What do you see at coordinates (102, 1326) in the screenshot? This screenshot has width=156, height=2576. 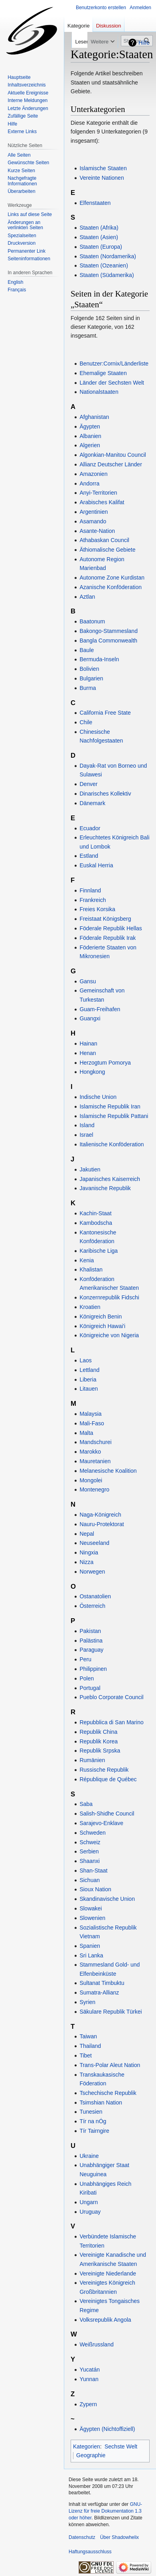 I see `Königreich Hawai'i` at bounding box center [102, 1326].